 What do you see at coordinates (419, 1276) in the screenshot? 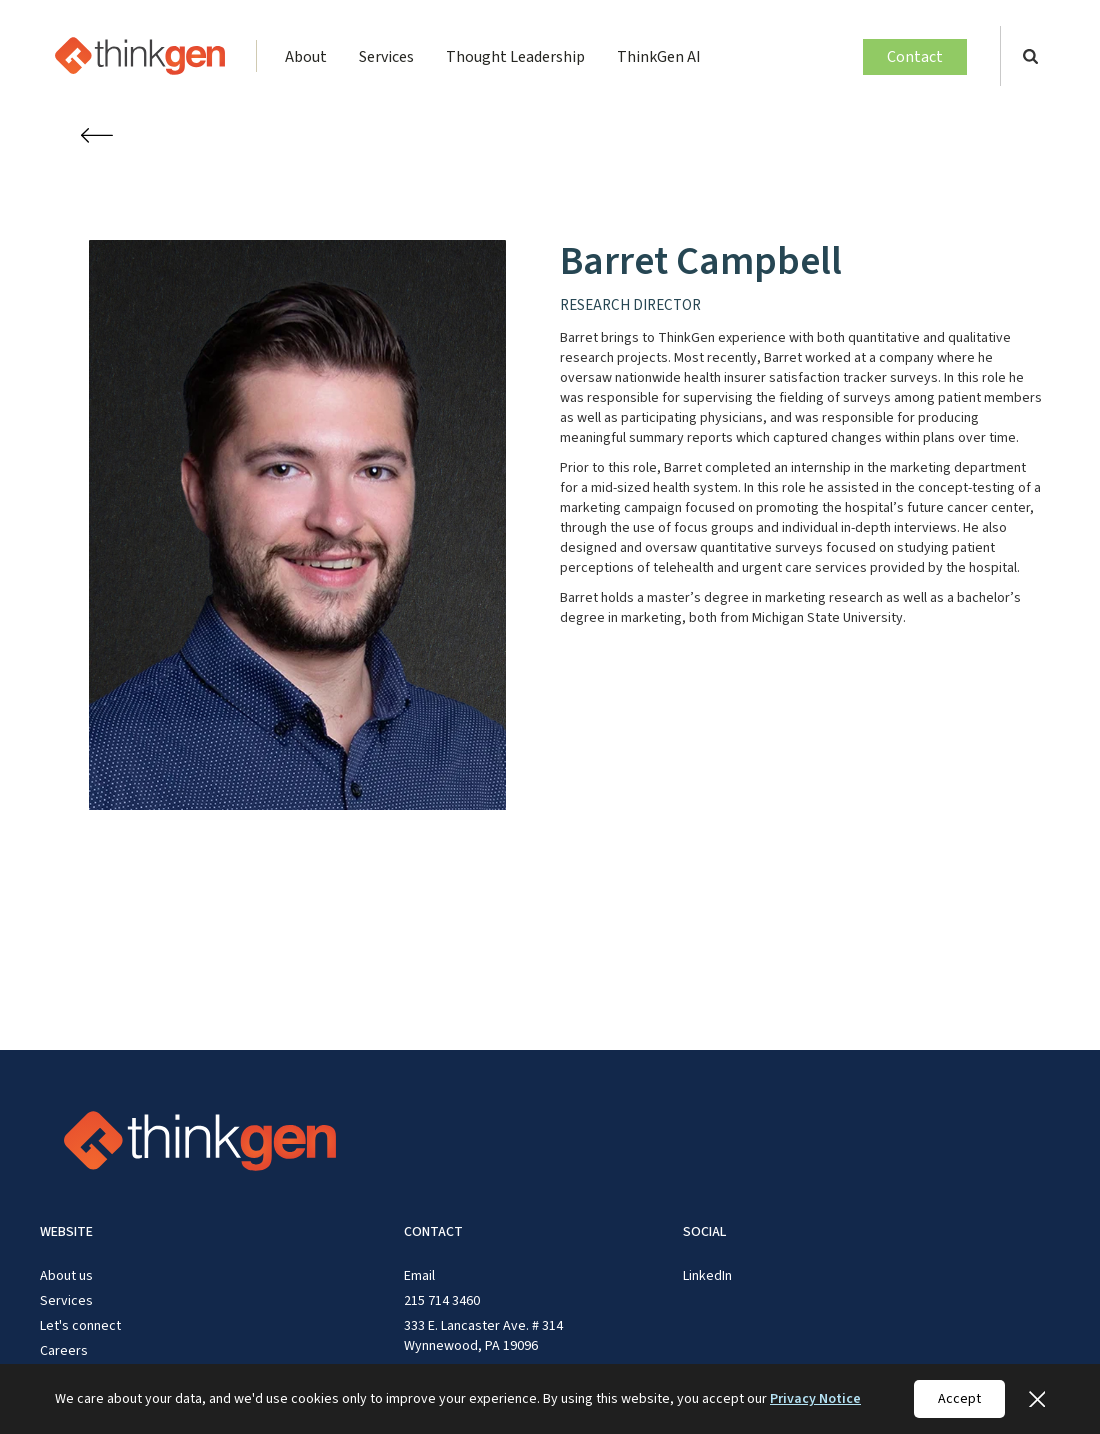
I see `Email` at bounding box center [419, 1276].